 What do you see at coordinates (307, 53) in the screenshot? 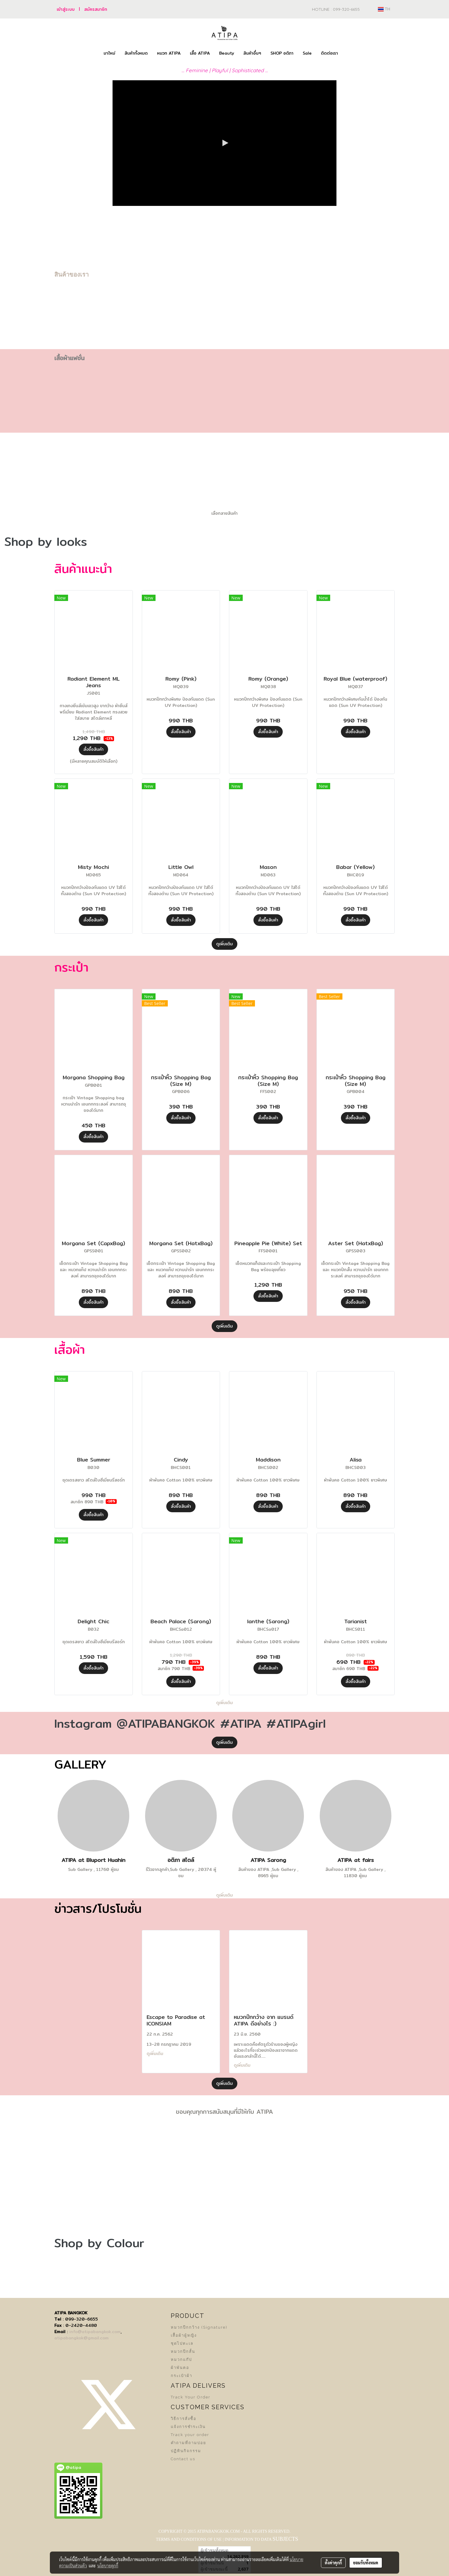
I see `Sale` at bounding box center [307, 53].